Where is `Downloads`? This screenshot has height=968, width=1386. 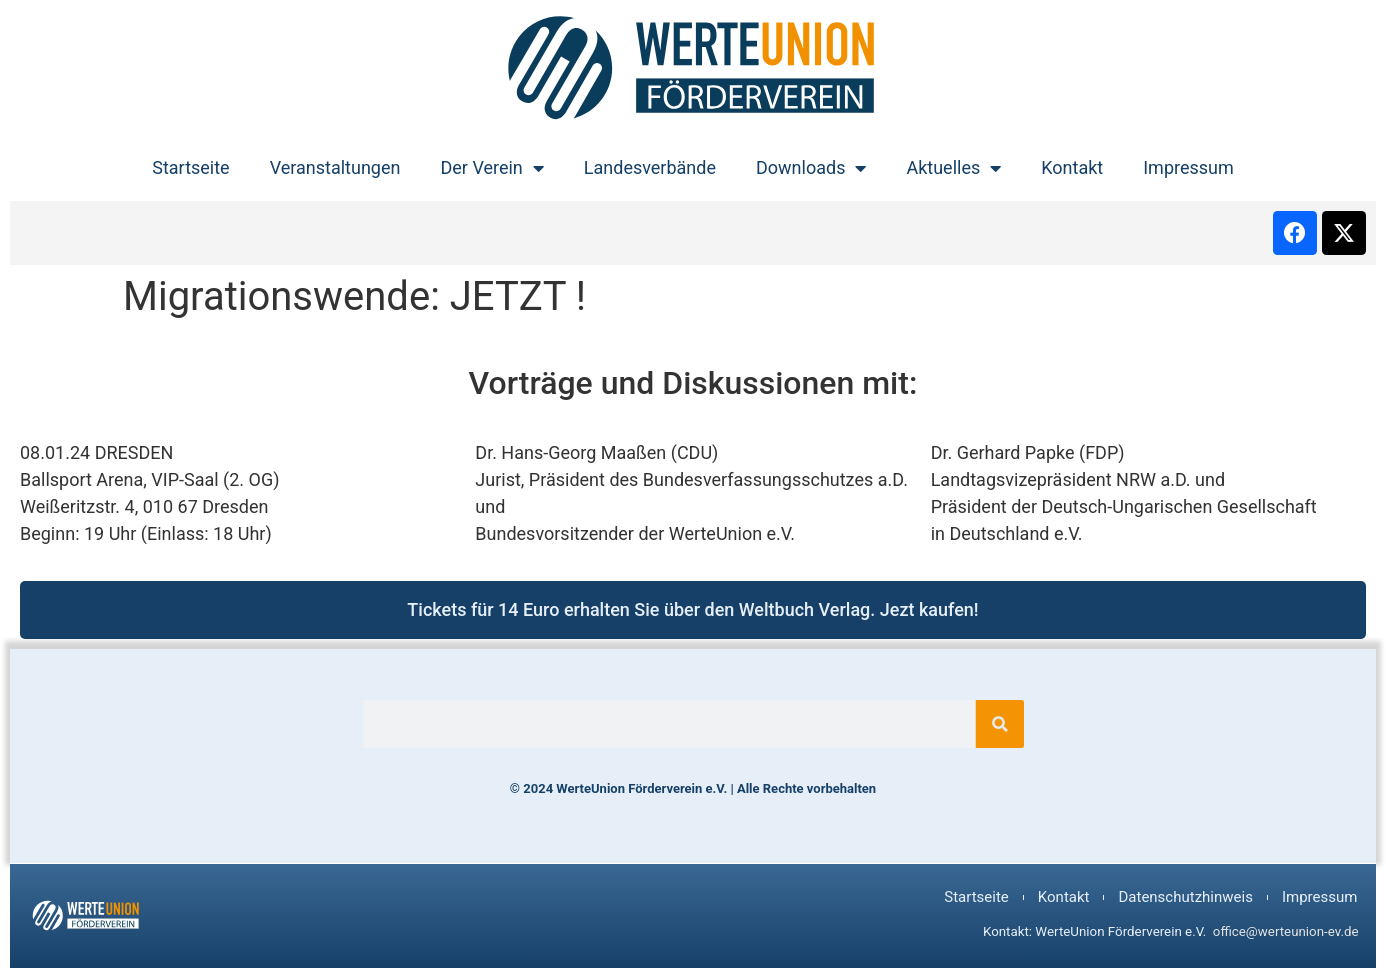
Downloads is located at coordinates (811, 168).